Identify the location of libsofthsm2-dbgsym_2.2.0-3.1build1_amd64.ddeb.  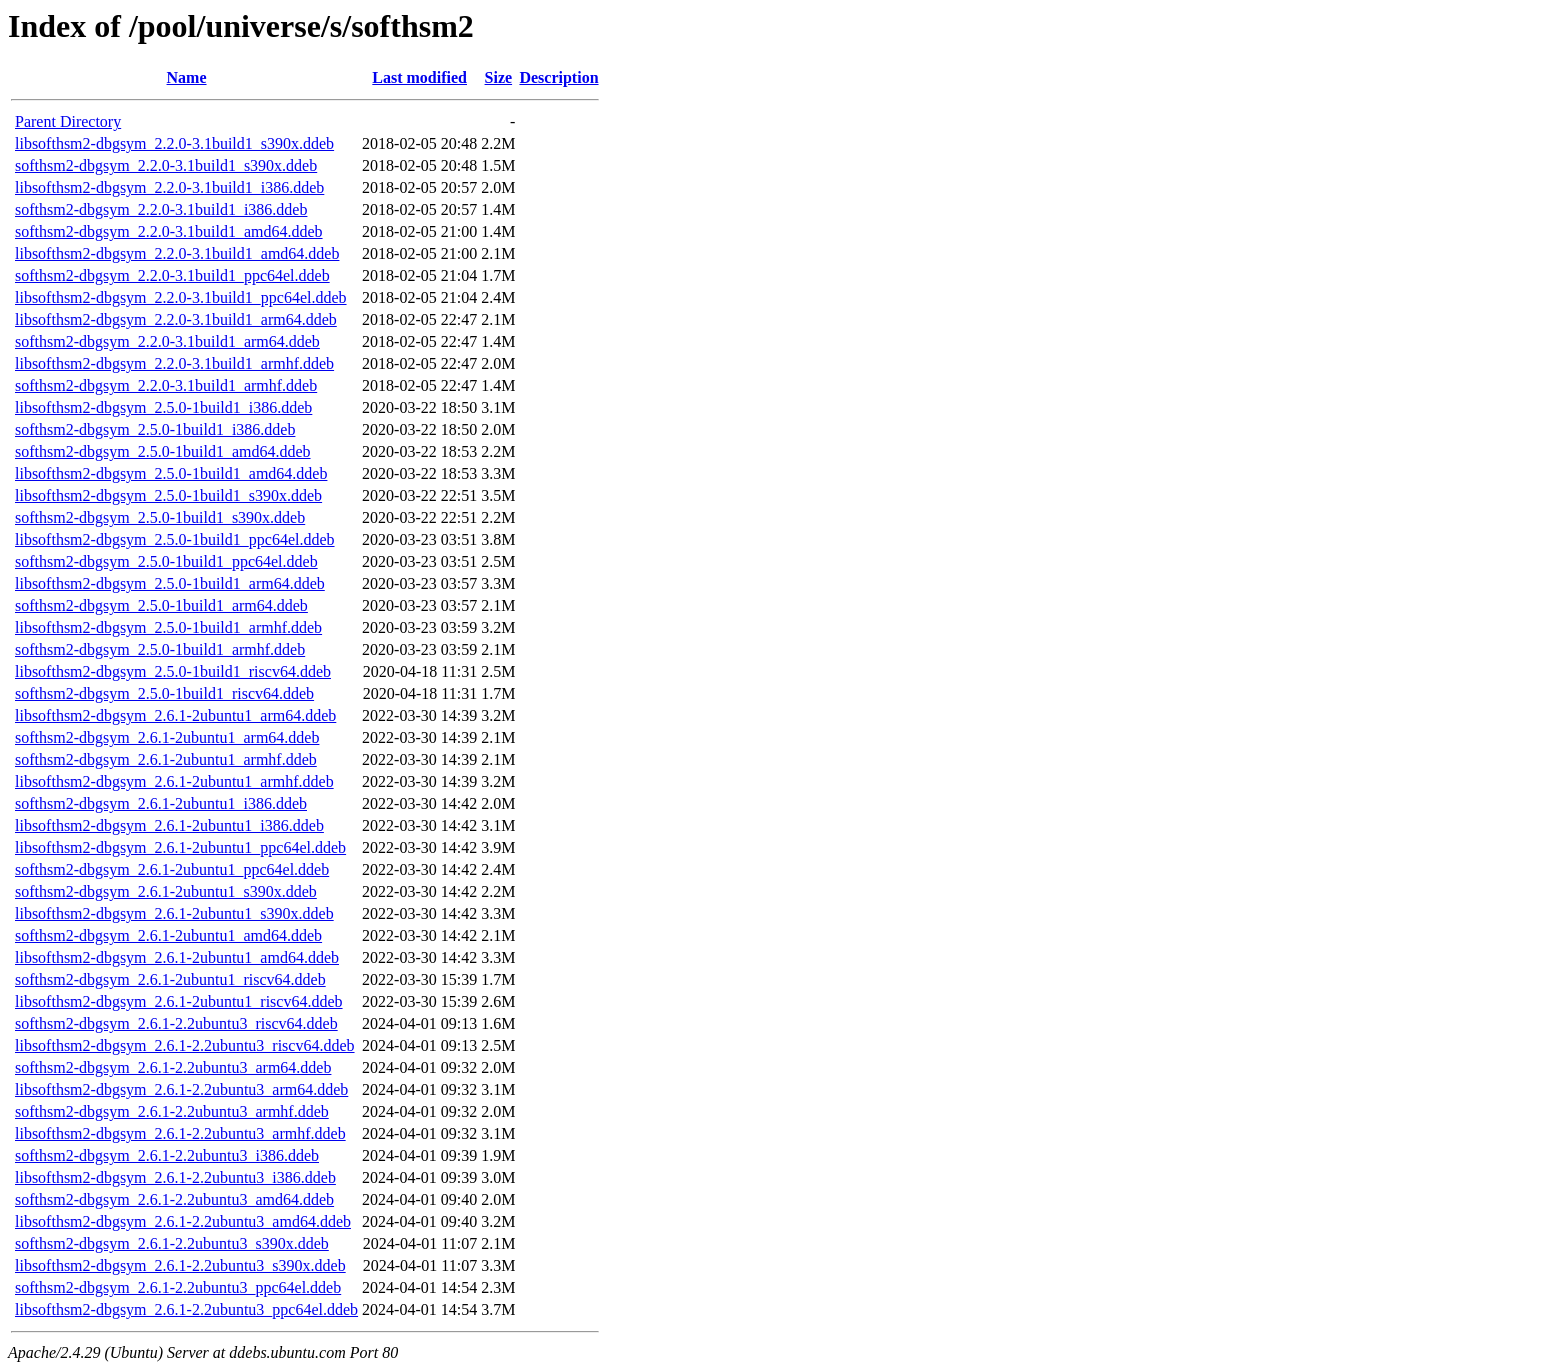
(177, 253).